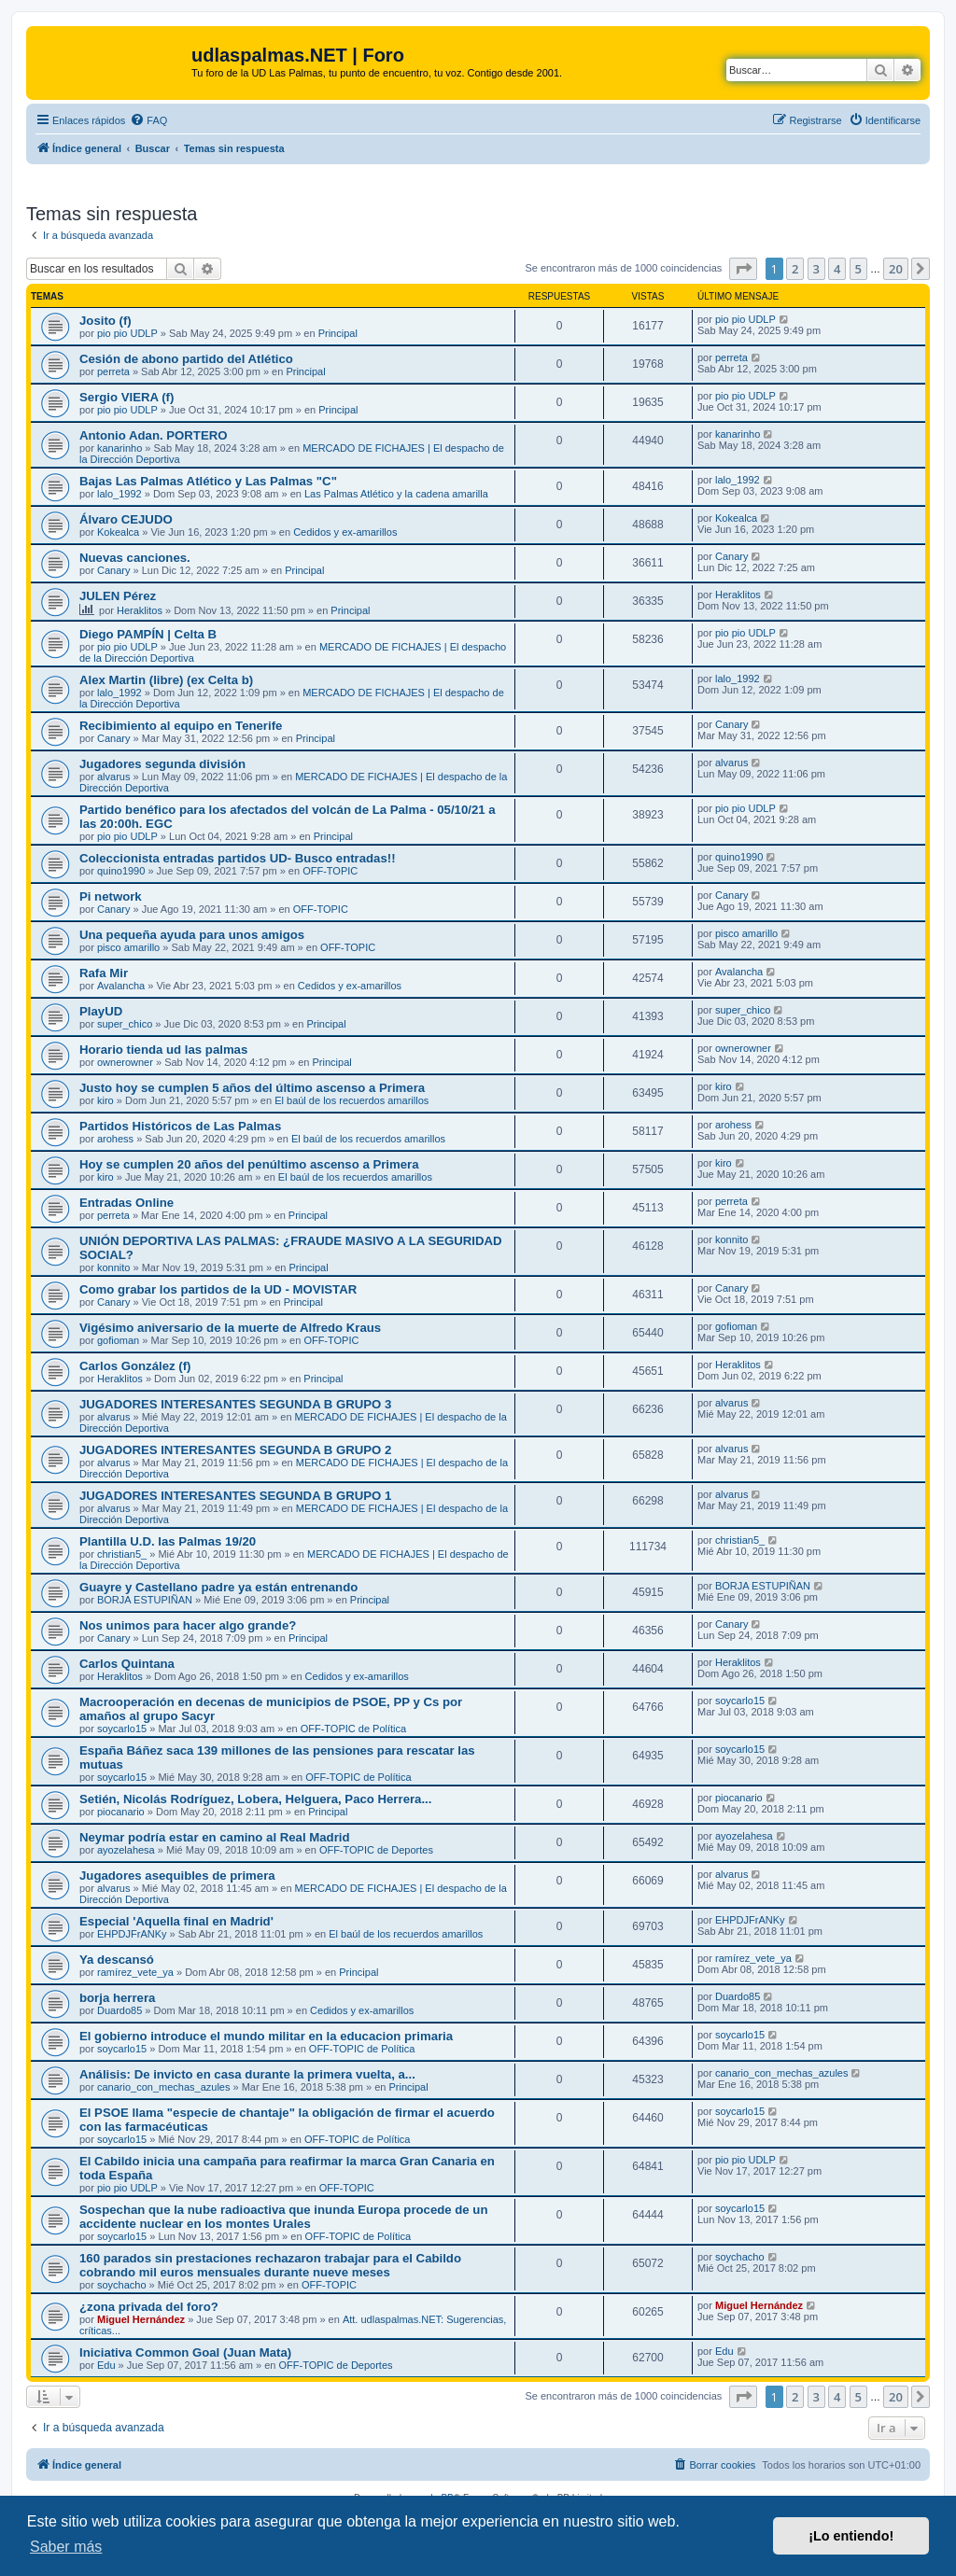  I want to click on Josito (f), so click(105, 321).